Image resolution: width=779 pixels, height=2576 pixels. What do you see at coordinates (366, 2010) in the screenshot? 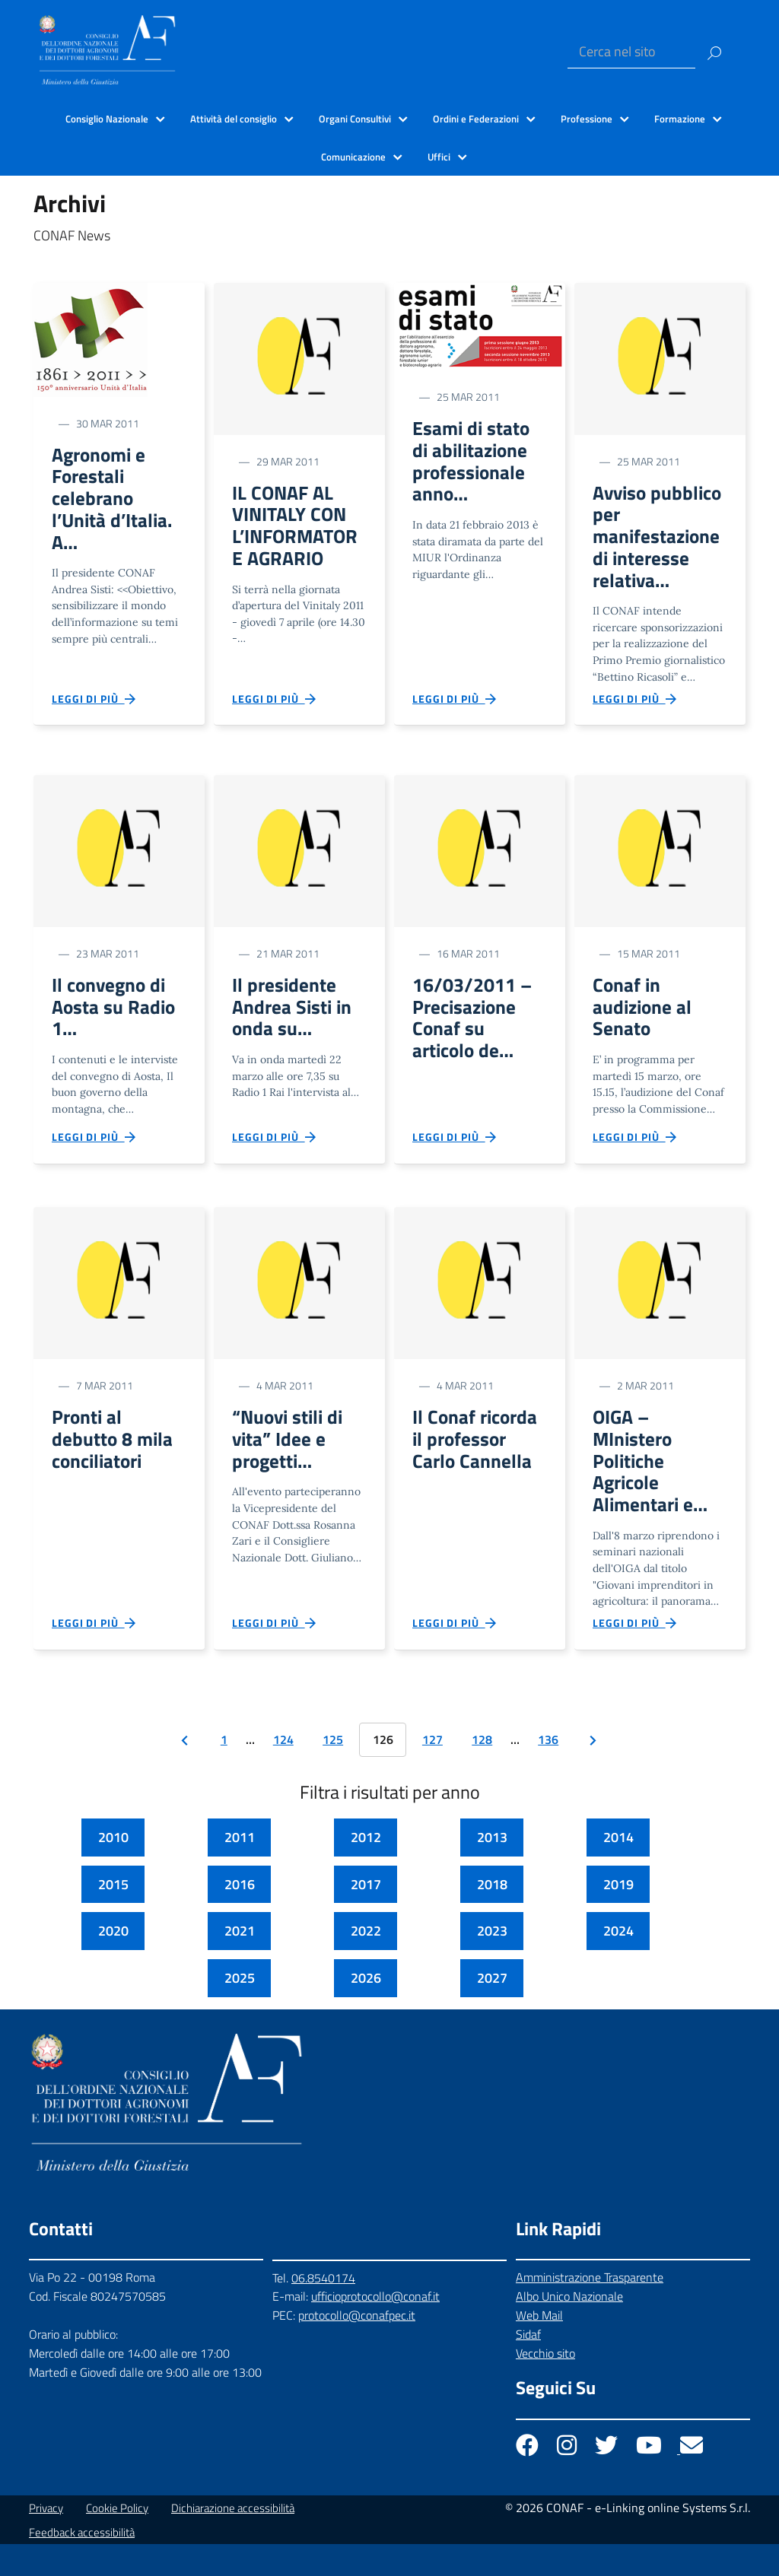
I see `2026` at bounding box center [366, 2010].